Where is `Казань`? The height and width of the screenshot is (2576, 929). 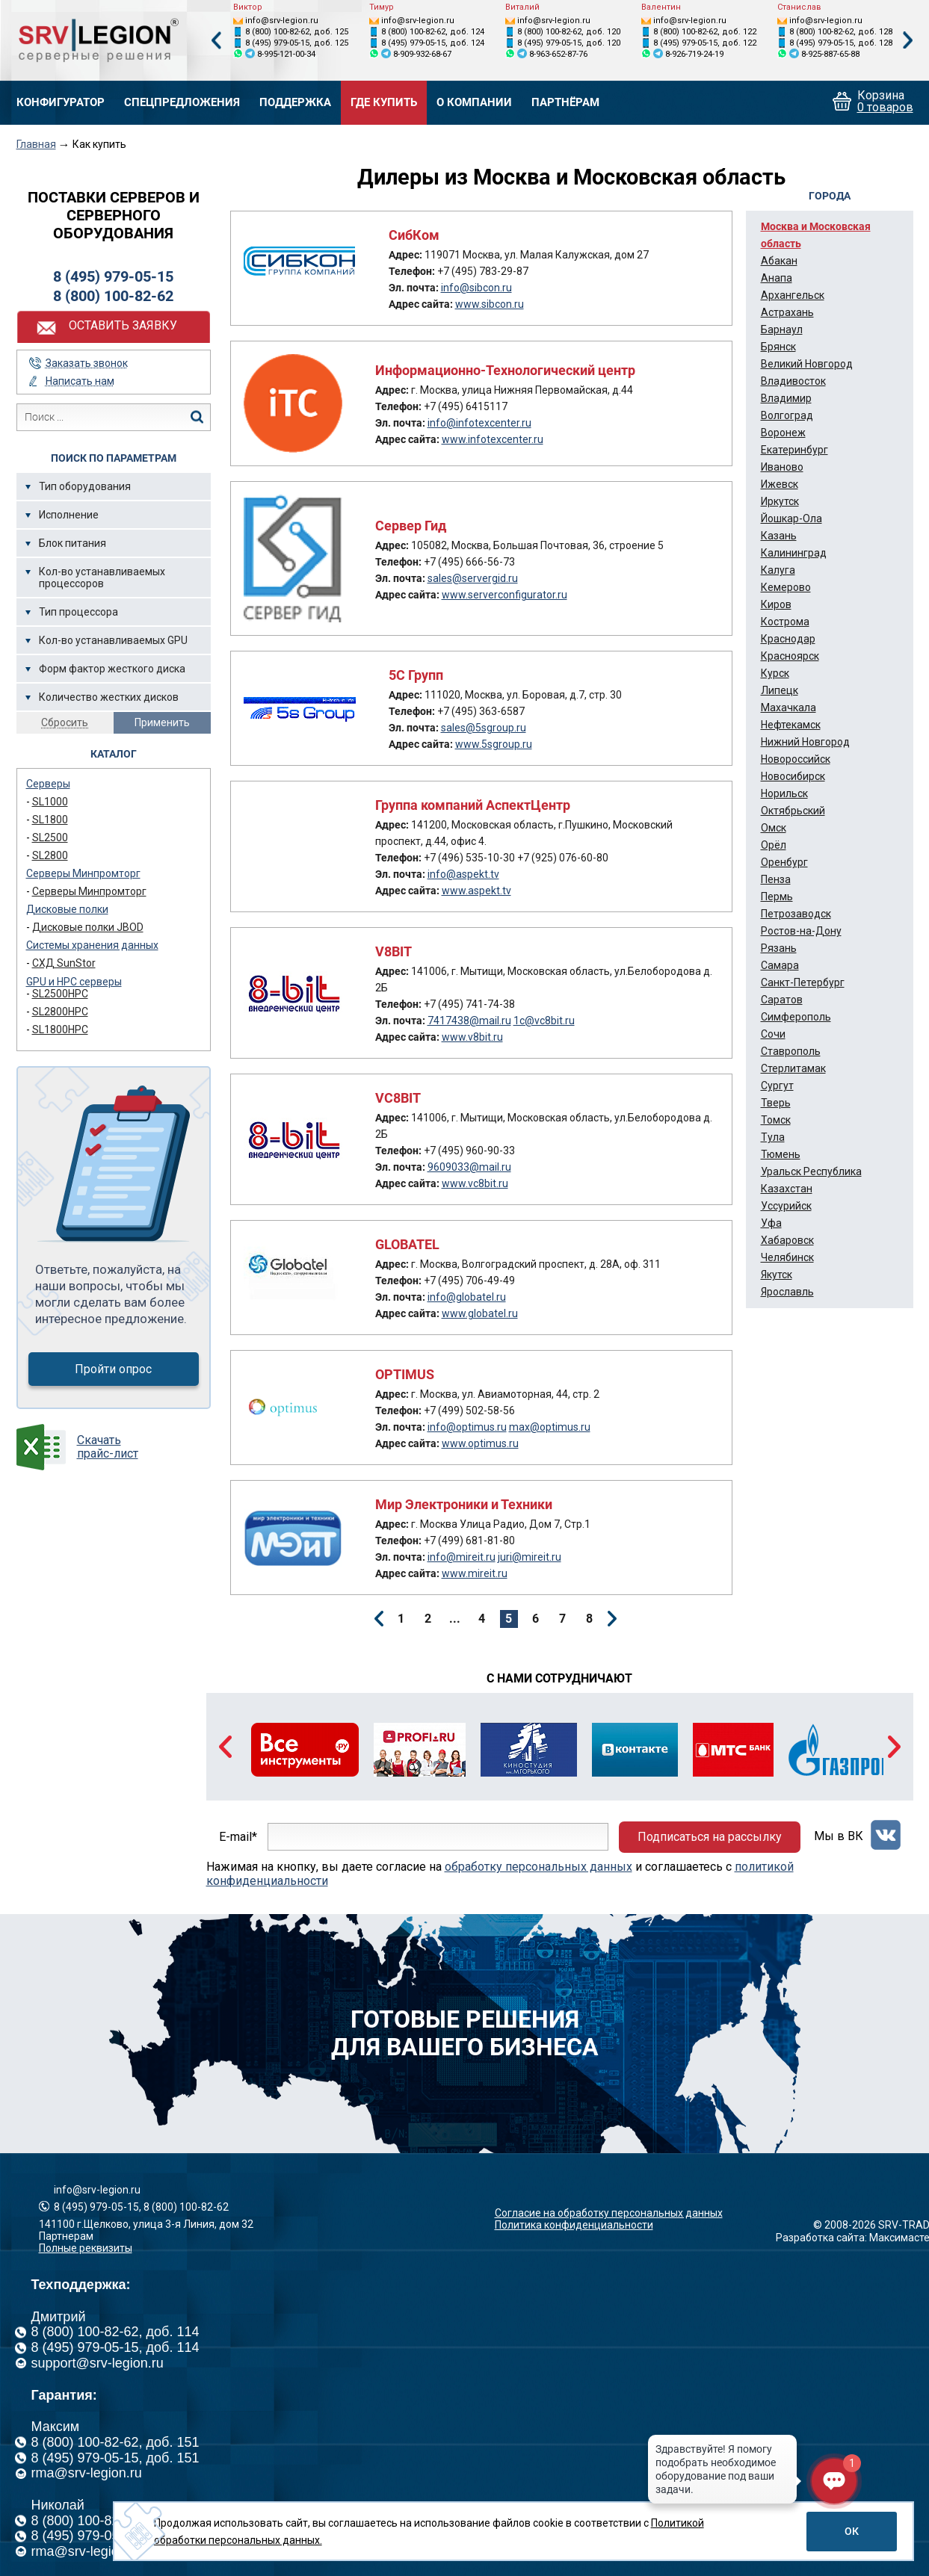 Казань is located at coordinates (779, 536).